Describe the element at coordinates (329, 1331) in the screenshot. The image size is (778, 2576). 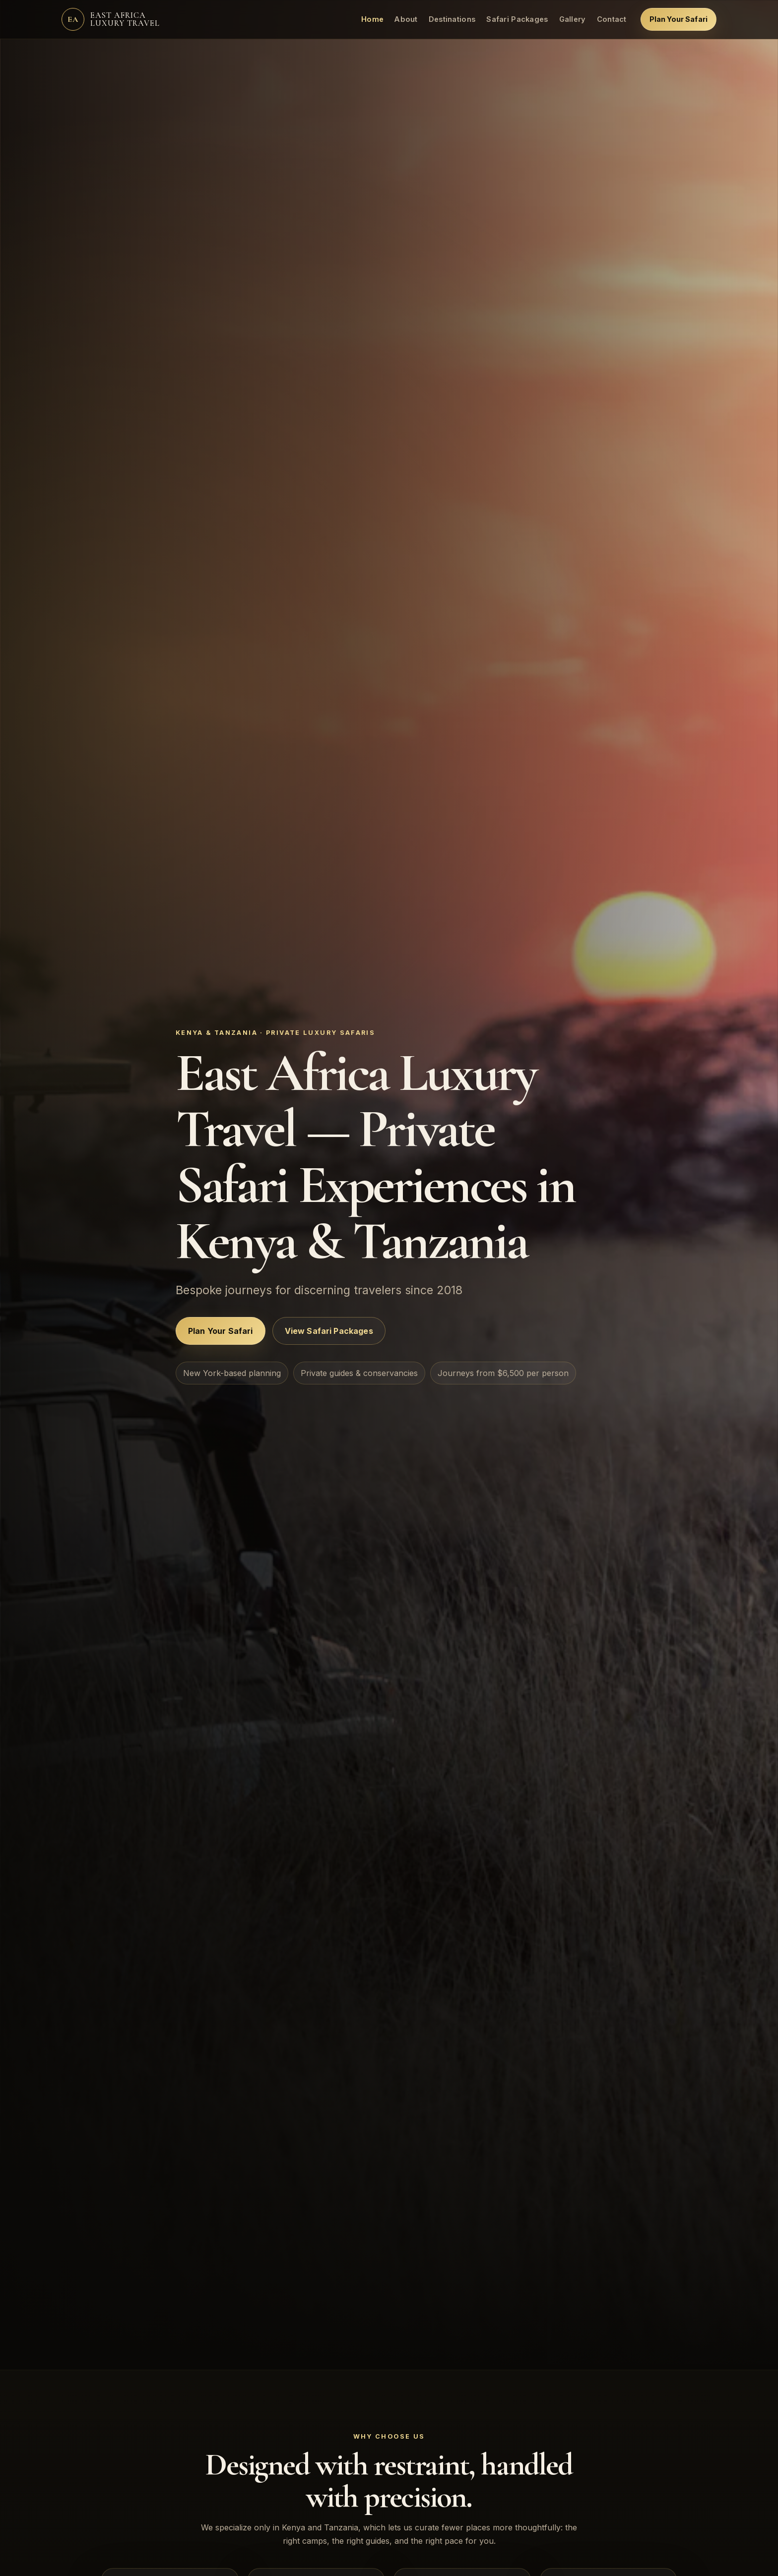
I see `View Safari Packages` at that location.